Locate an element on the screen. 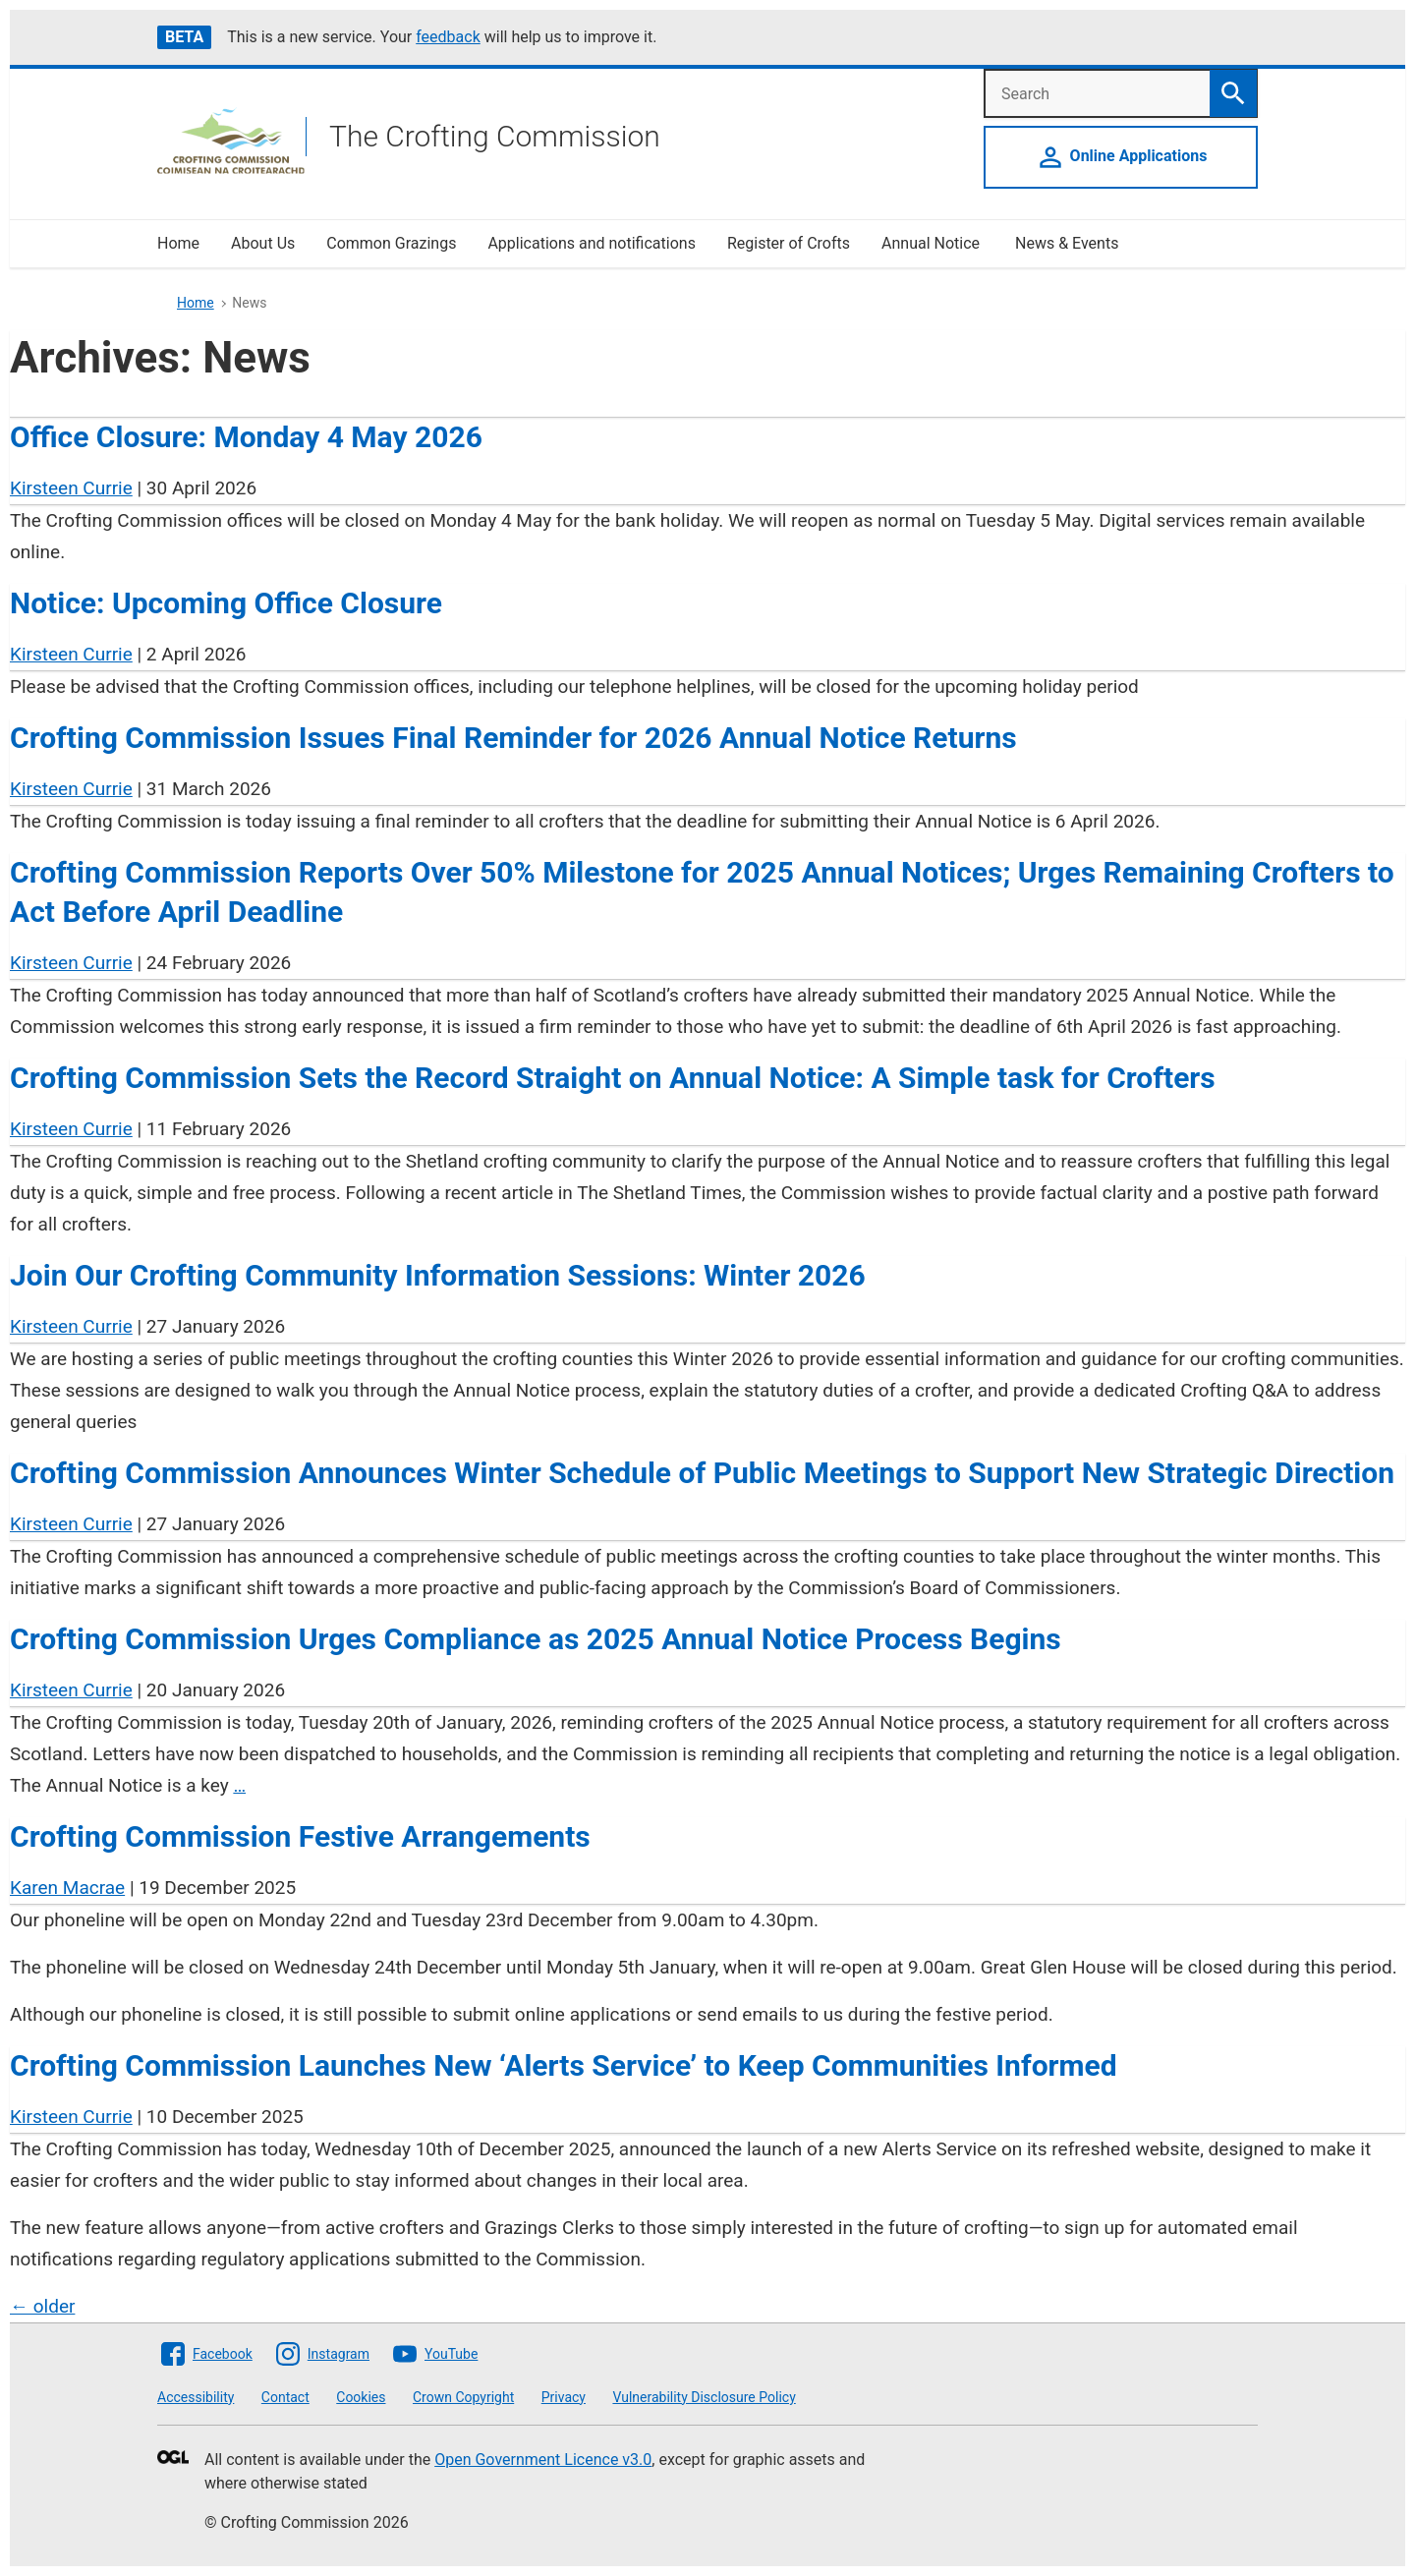  Office Closure: Monday 4 May 2026 is located at coordinates (246, 437).